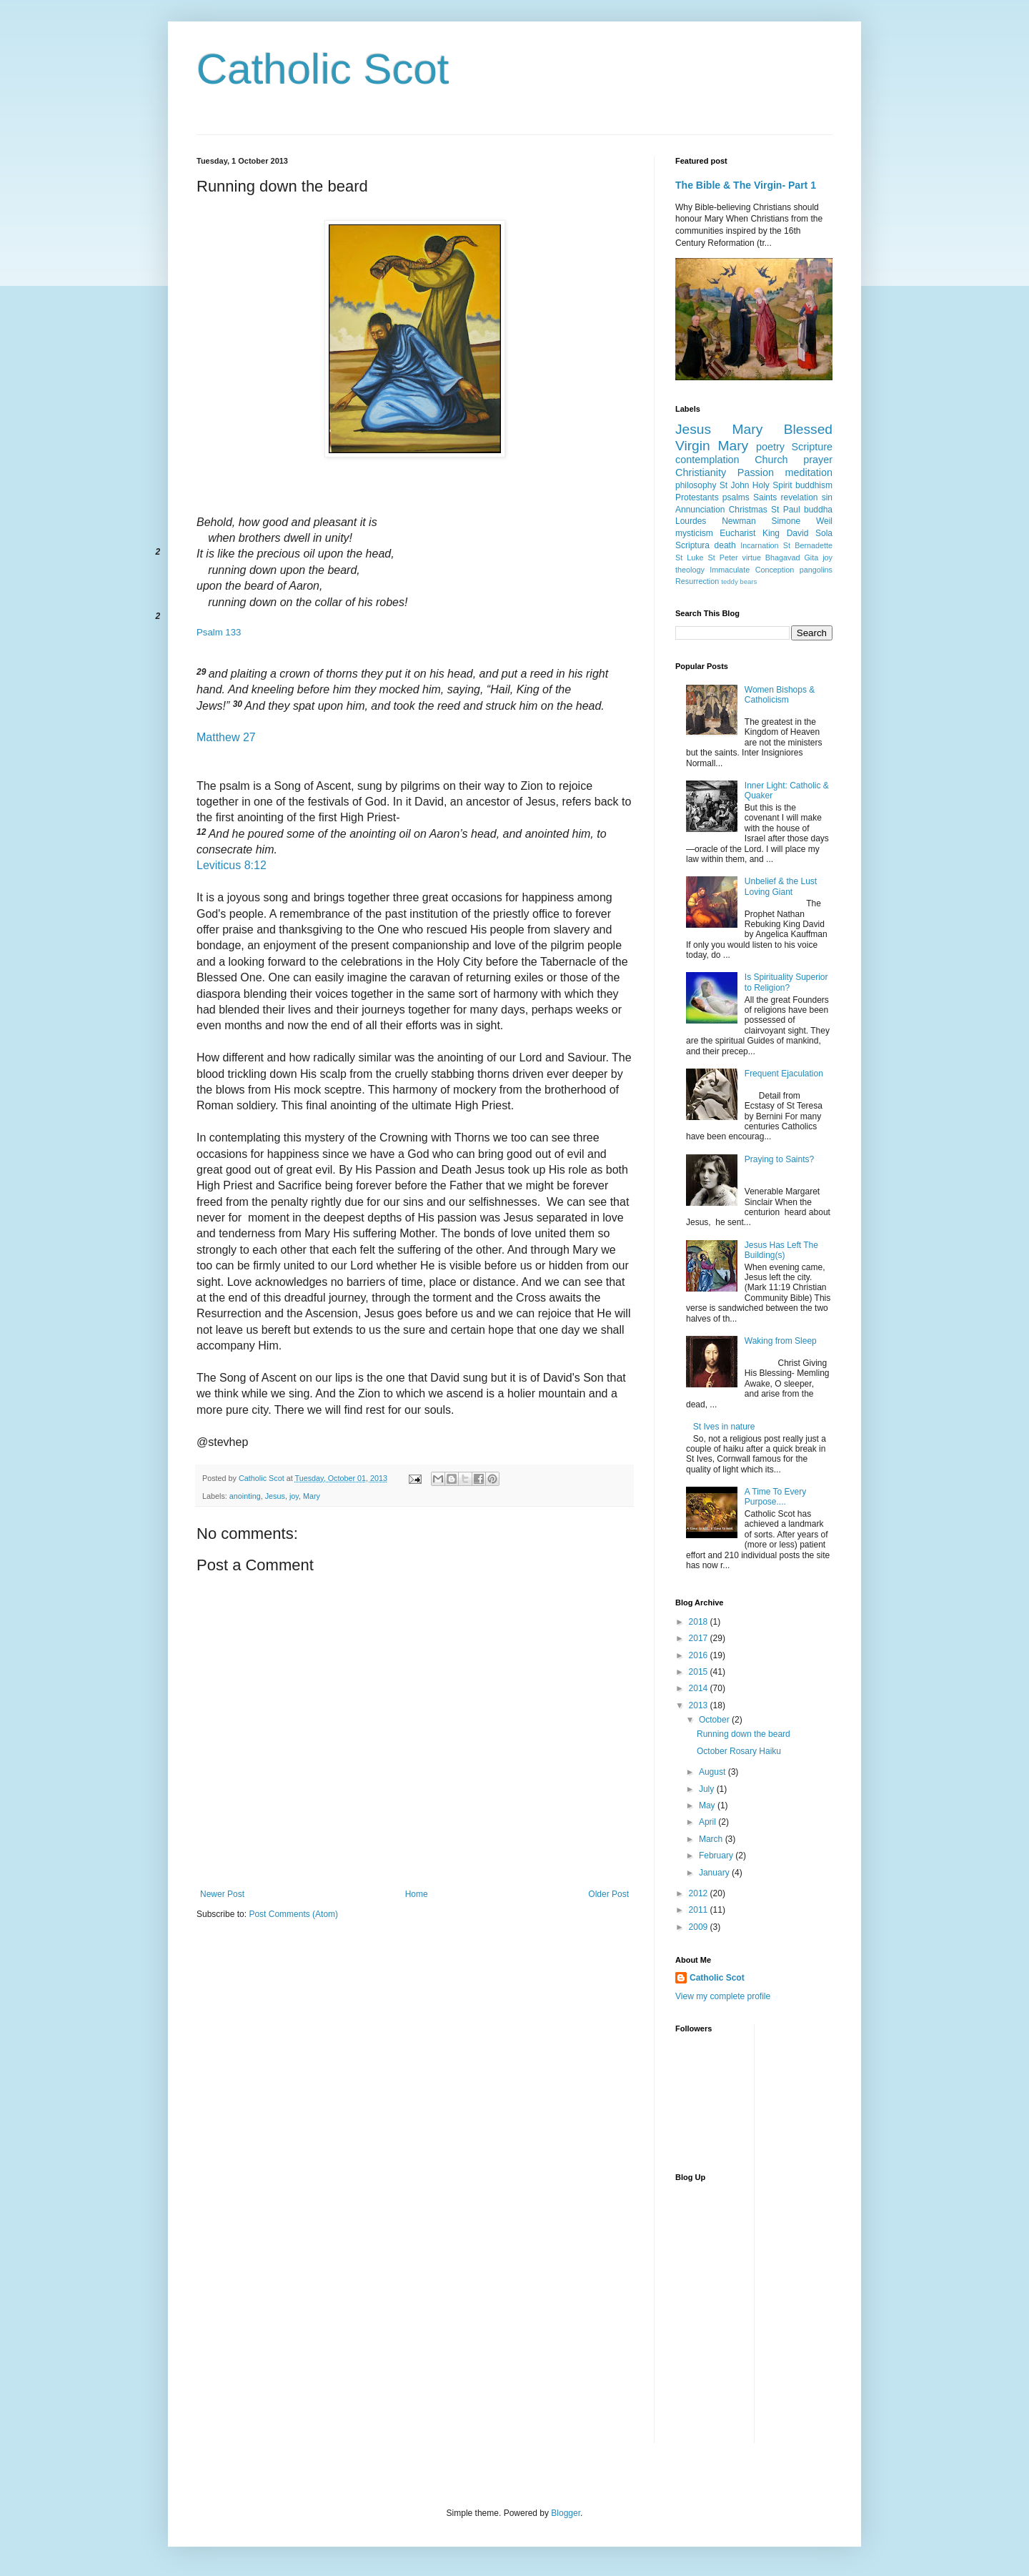 The image size is (1029, 2576). I want to click on Blogger, so click(565, 2513).